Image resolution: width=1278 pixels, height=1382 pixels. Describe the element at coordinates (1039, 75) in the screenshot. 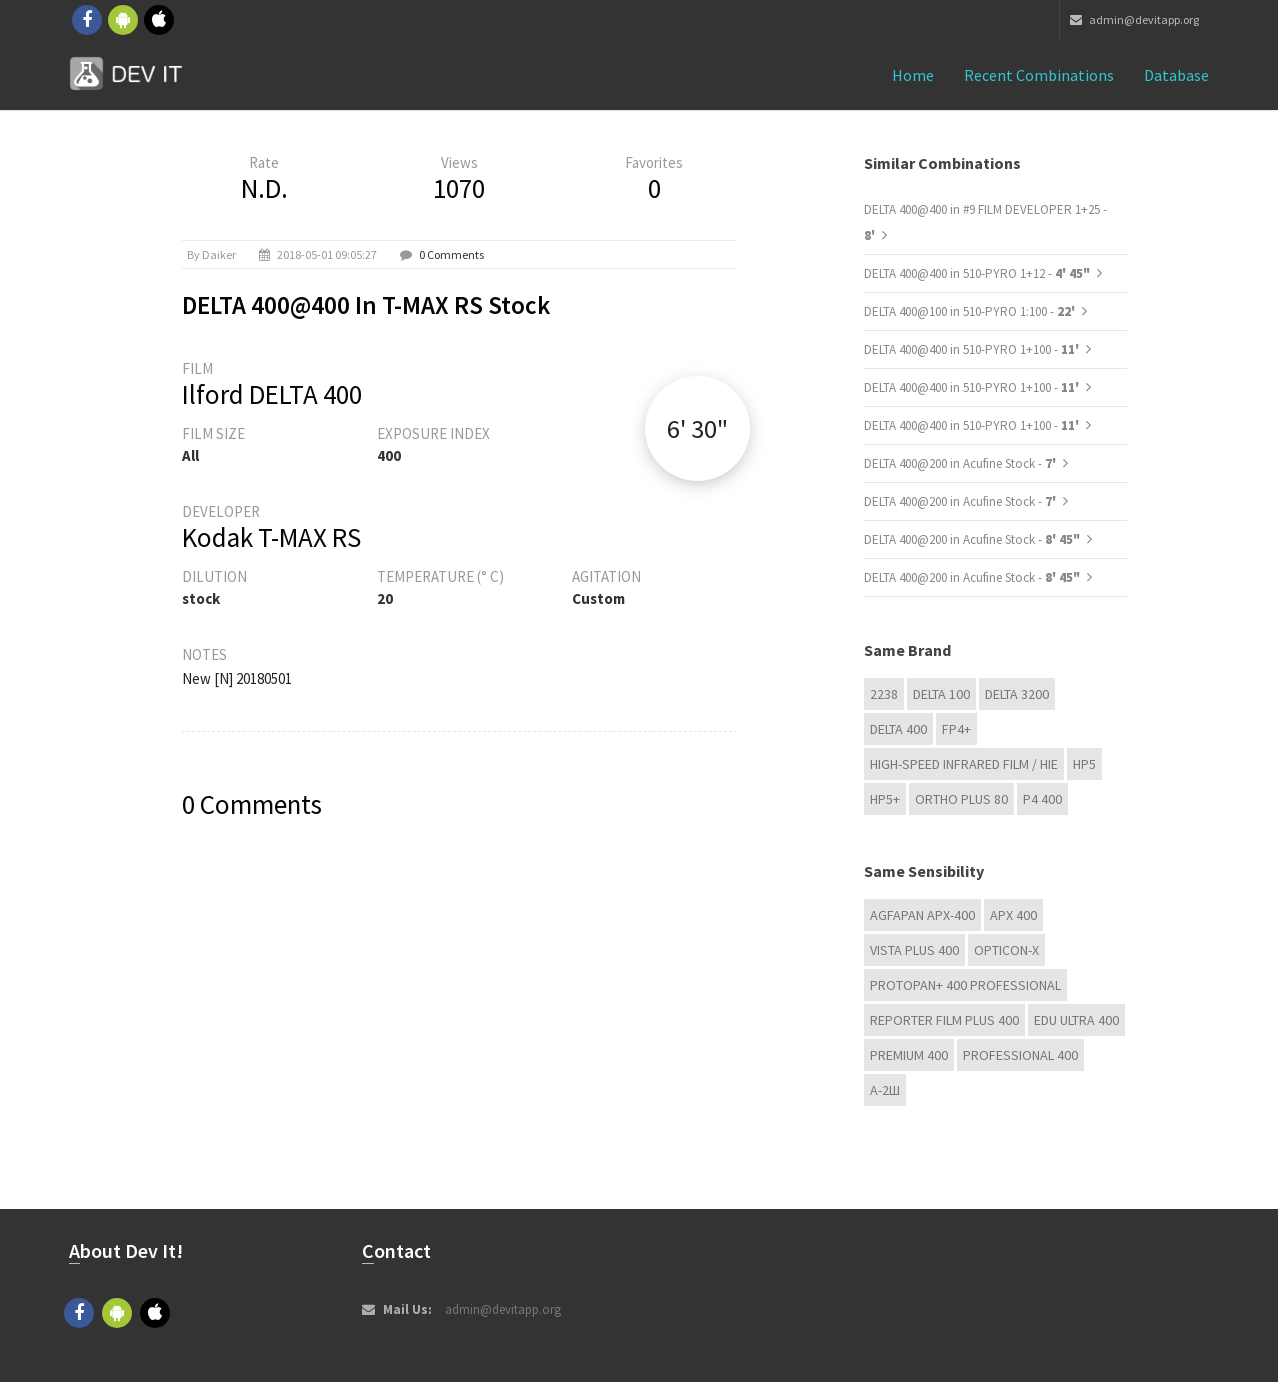

I see `Recent combinations` at that location.